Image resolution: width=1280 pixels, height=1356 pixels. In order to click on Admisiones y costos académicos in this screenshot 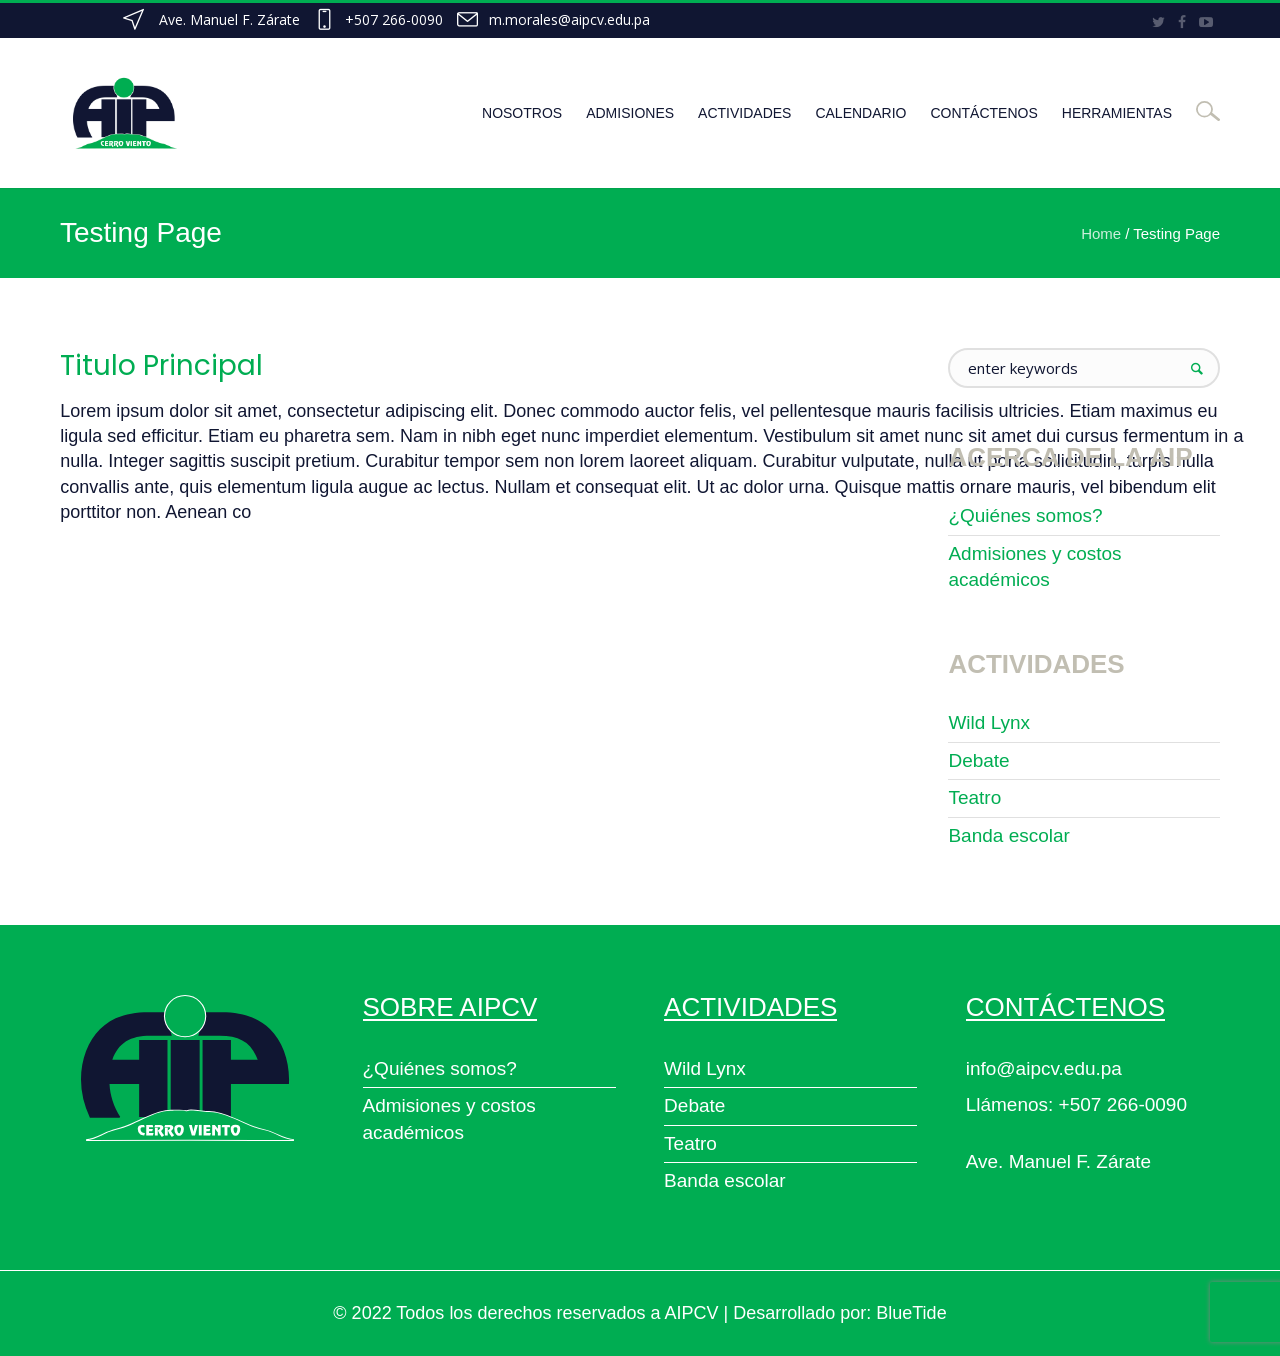, I will do `click(1034, 567)`.